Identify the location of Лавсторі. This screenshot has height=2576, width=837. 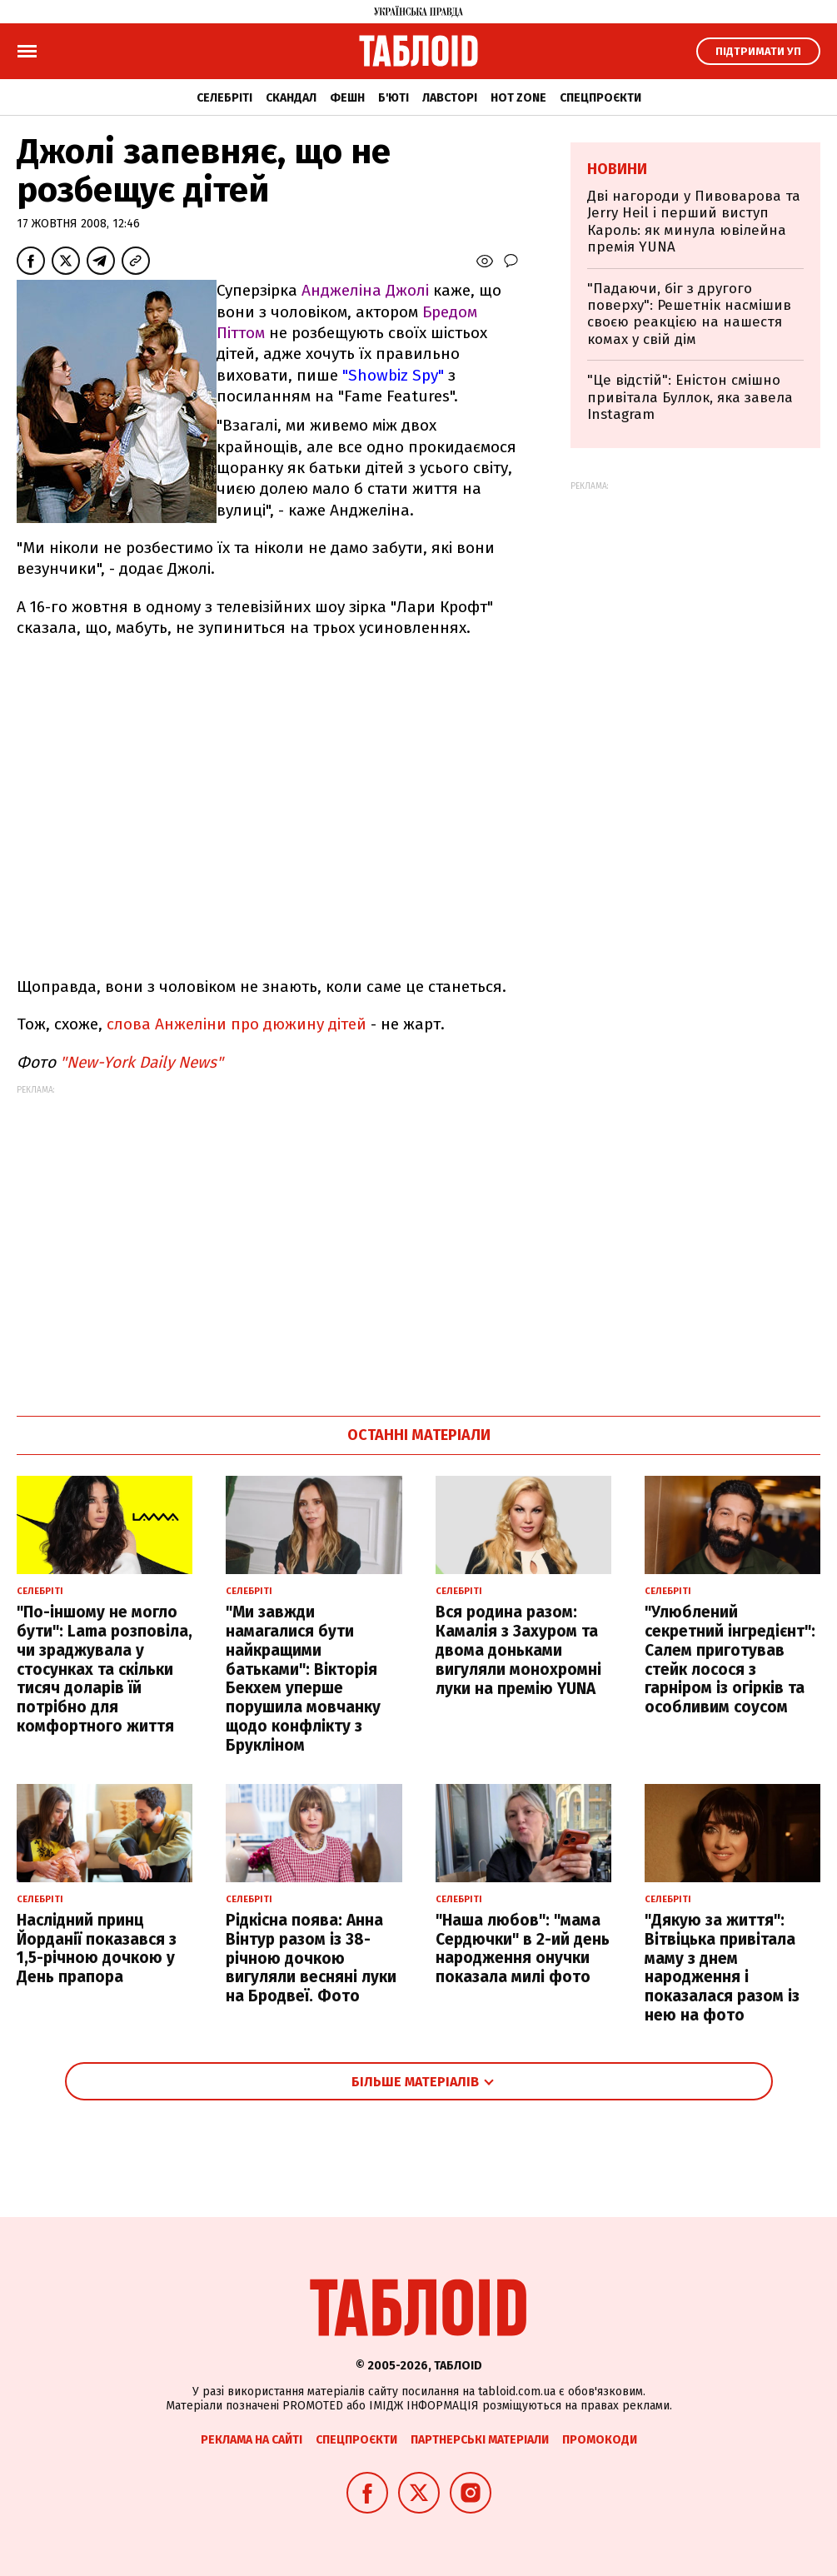
(449, 98).